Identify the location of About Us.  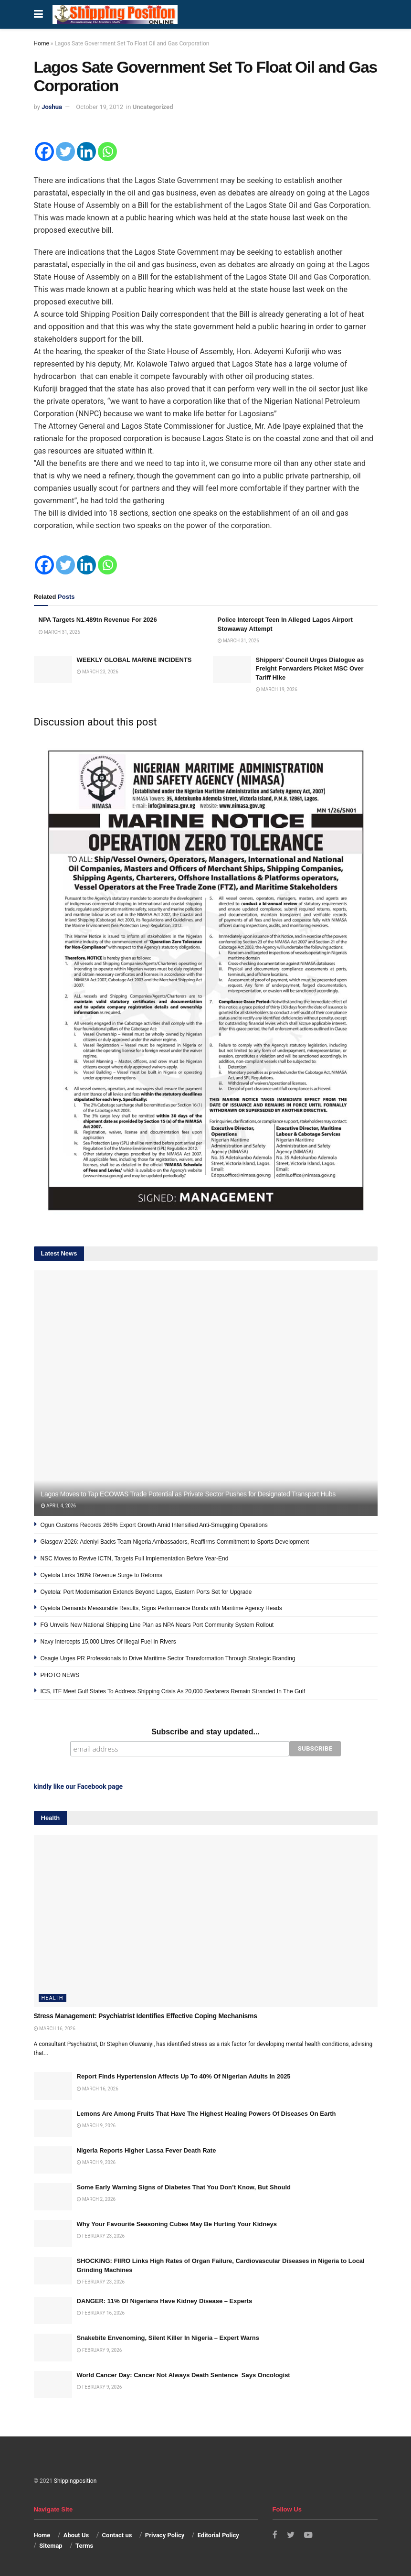
(76, 2534).